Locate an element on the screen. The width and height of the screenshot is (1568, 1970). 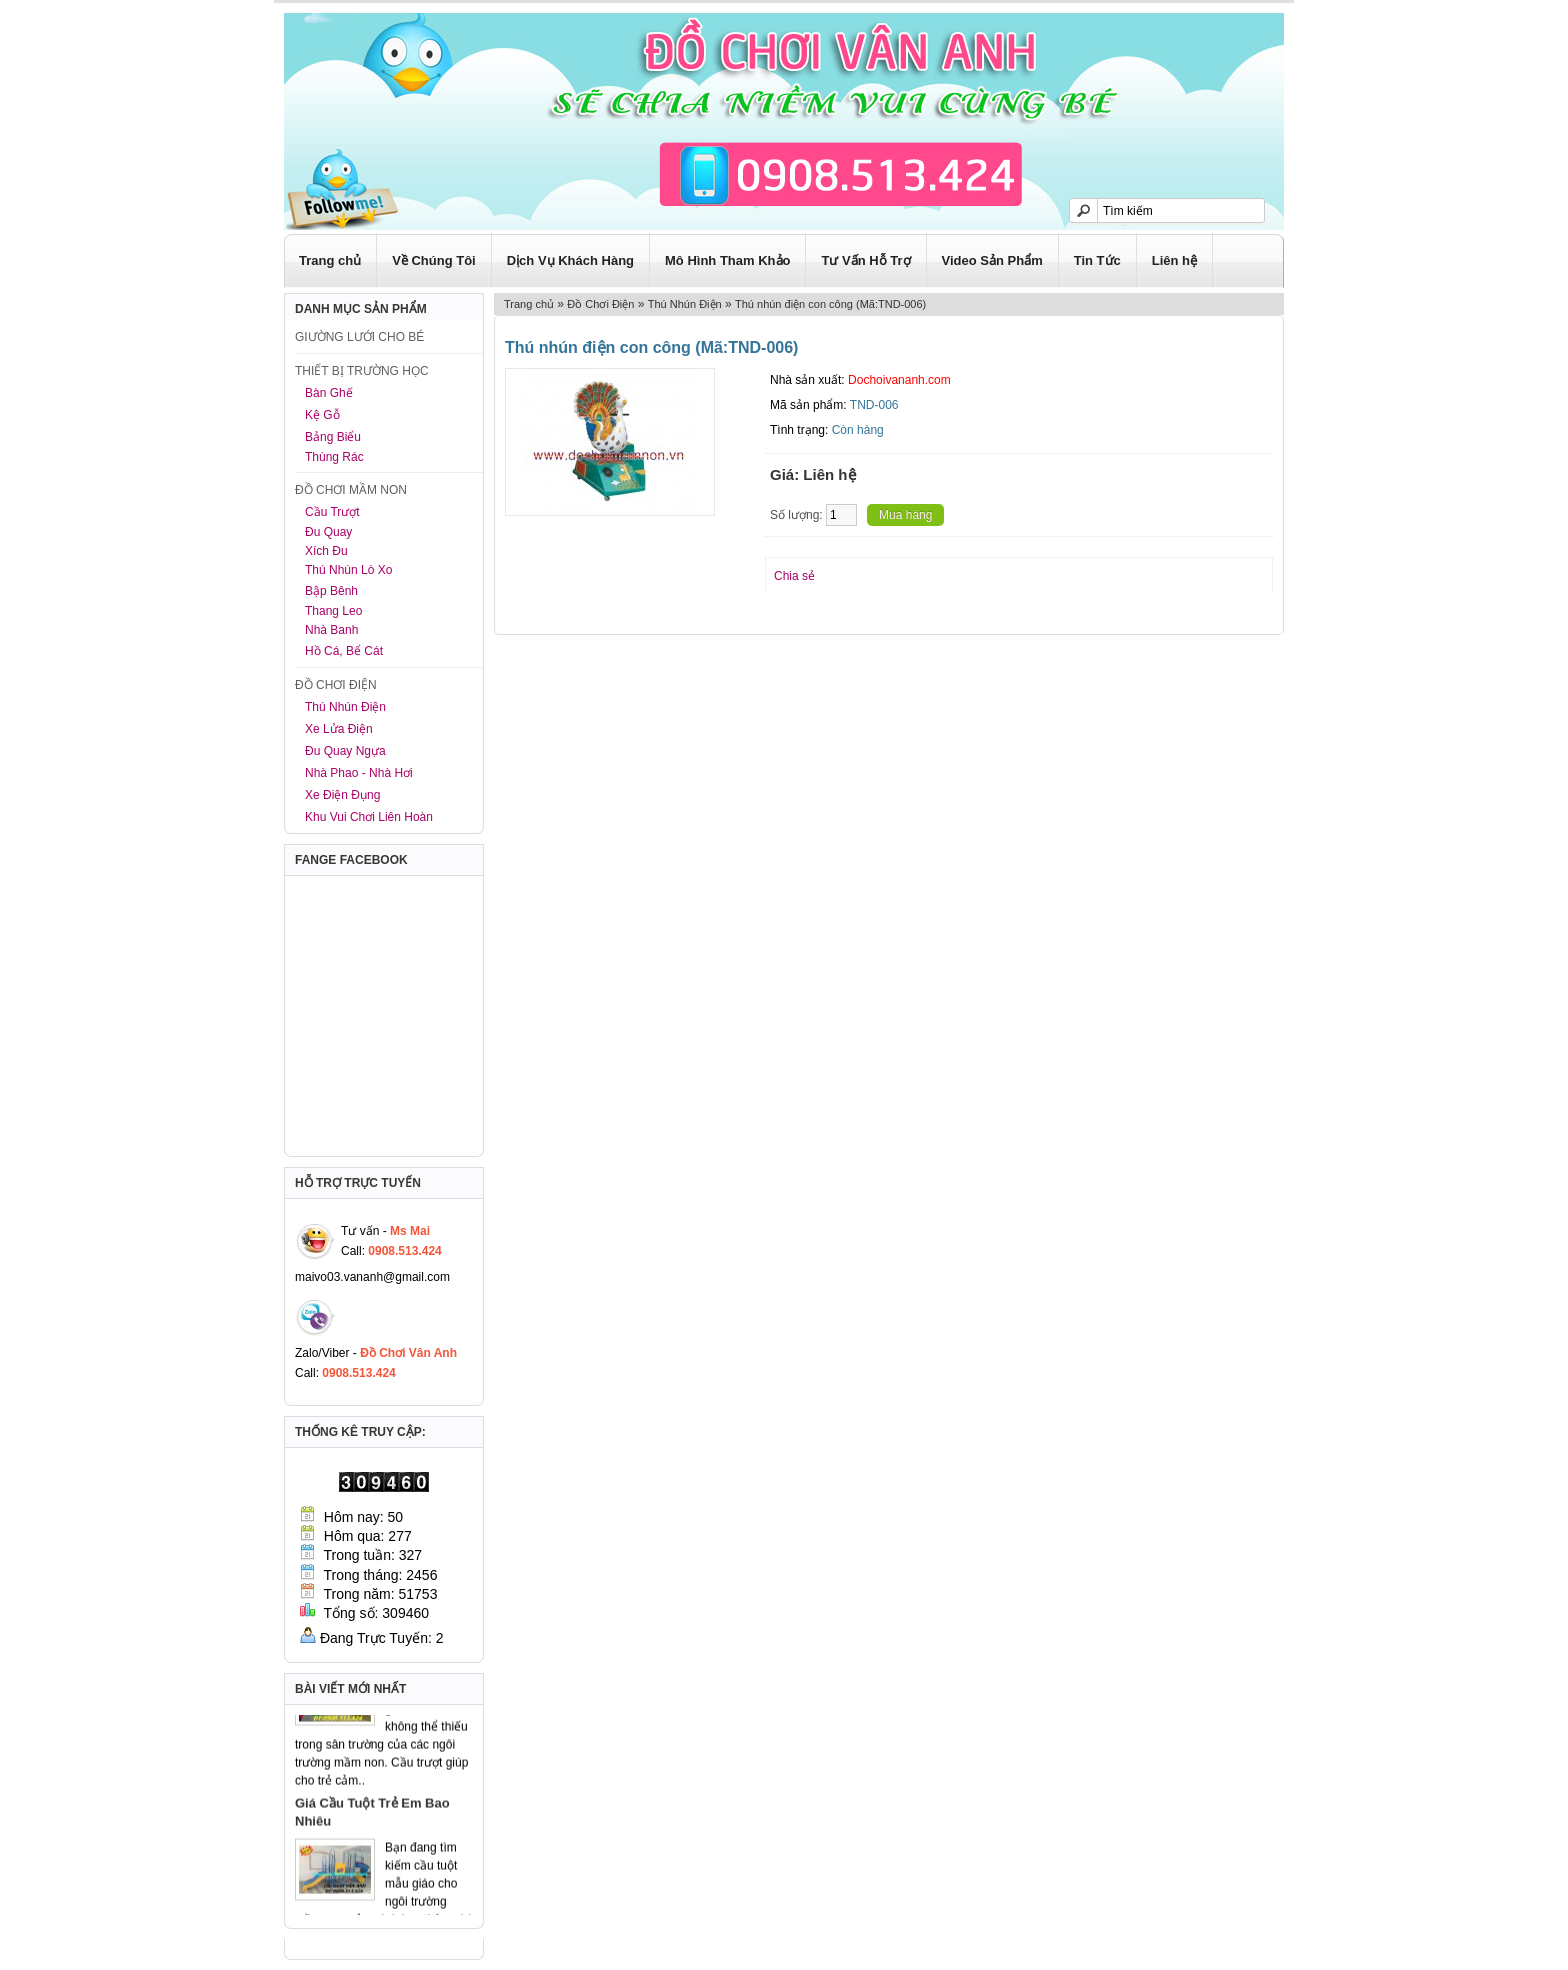
Chia sẻ is located at coordinates (794, 576).